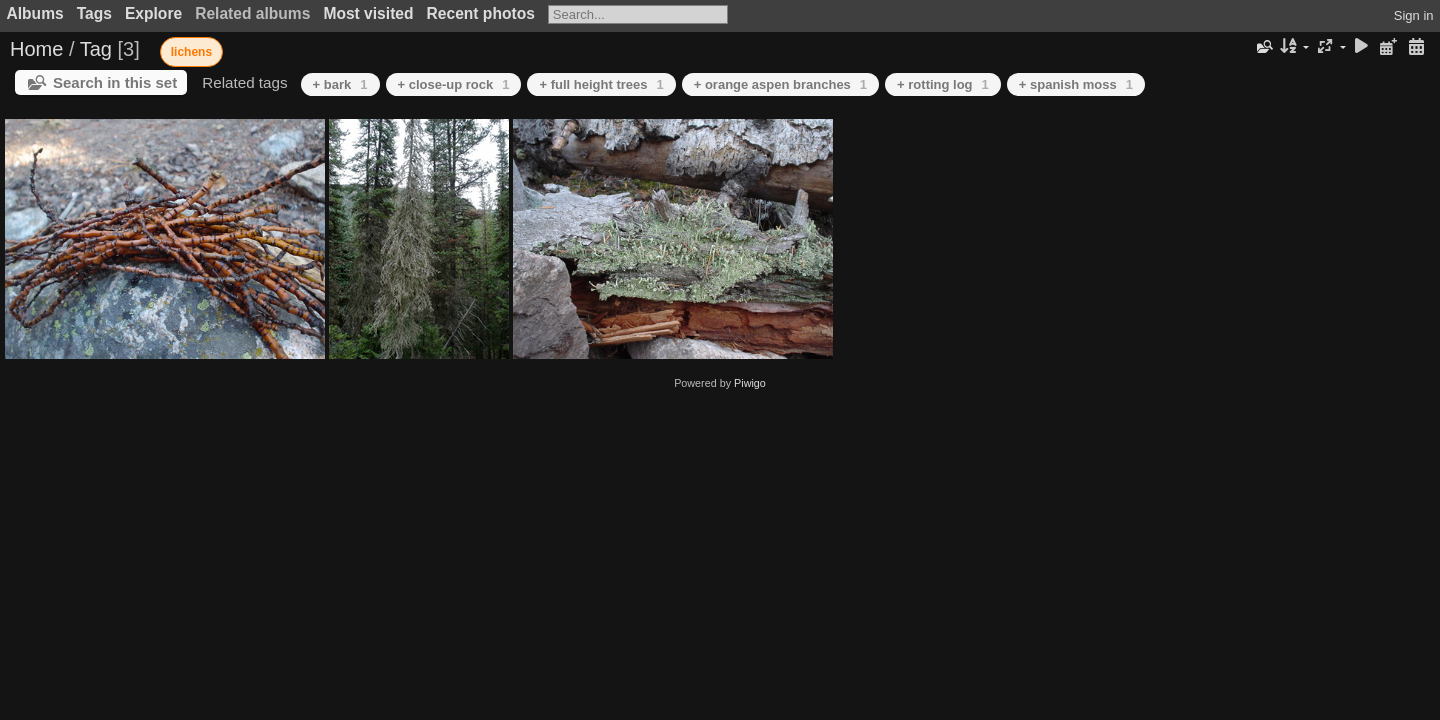 The image size is (1440, 720). What do you see at coordinates (35, 13) in the screenshot?
I see `Albums` at bounding box center [35, 13].